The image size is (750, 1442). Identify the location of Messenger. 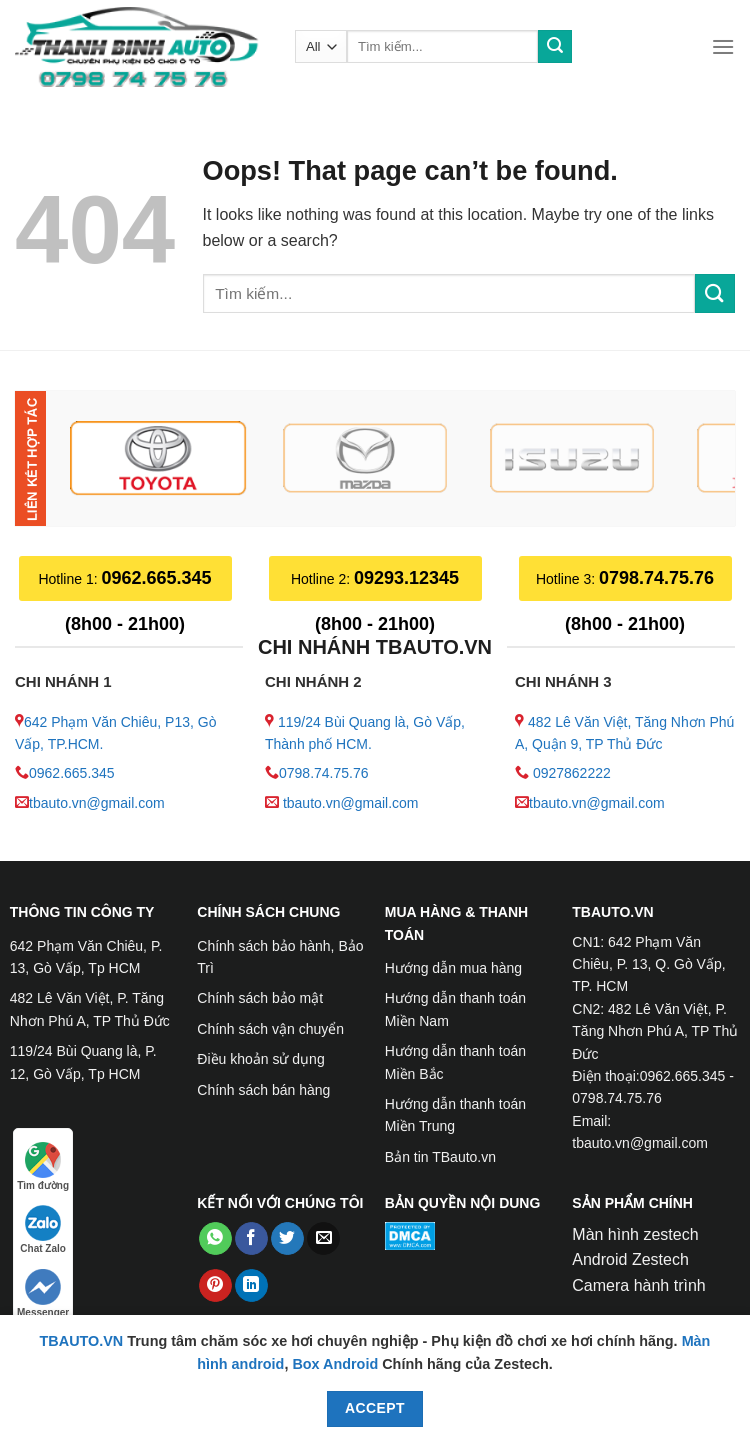
(43, 1293).